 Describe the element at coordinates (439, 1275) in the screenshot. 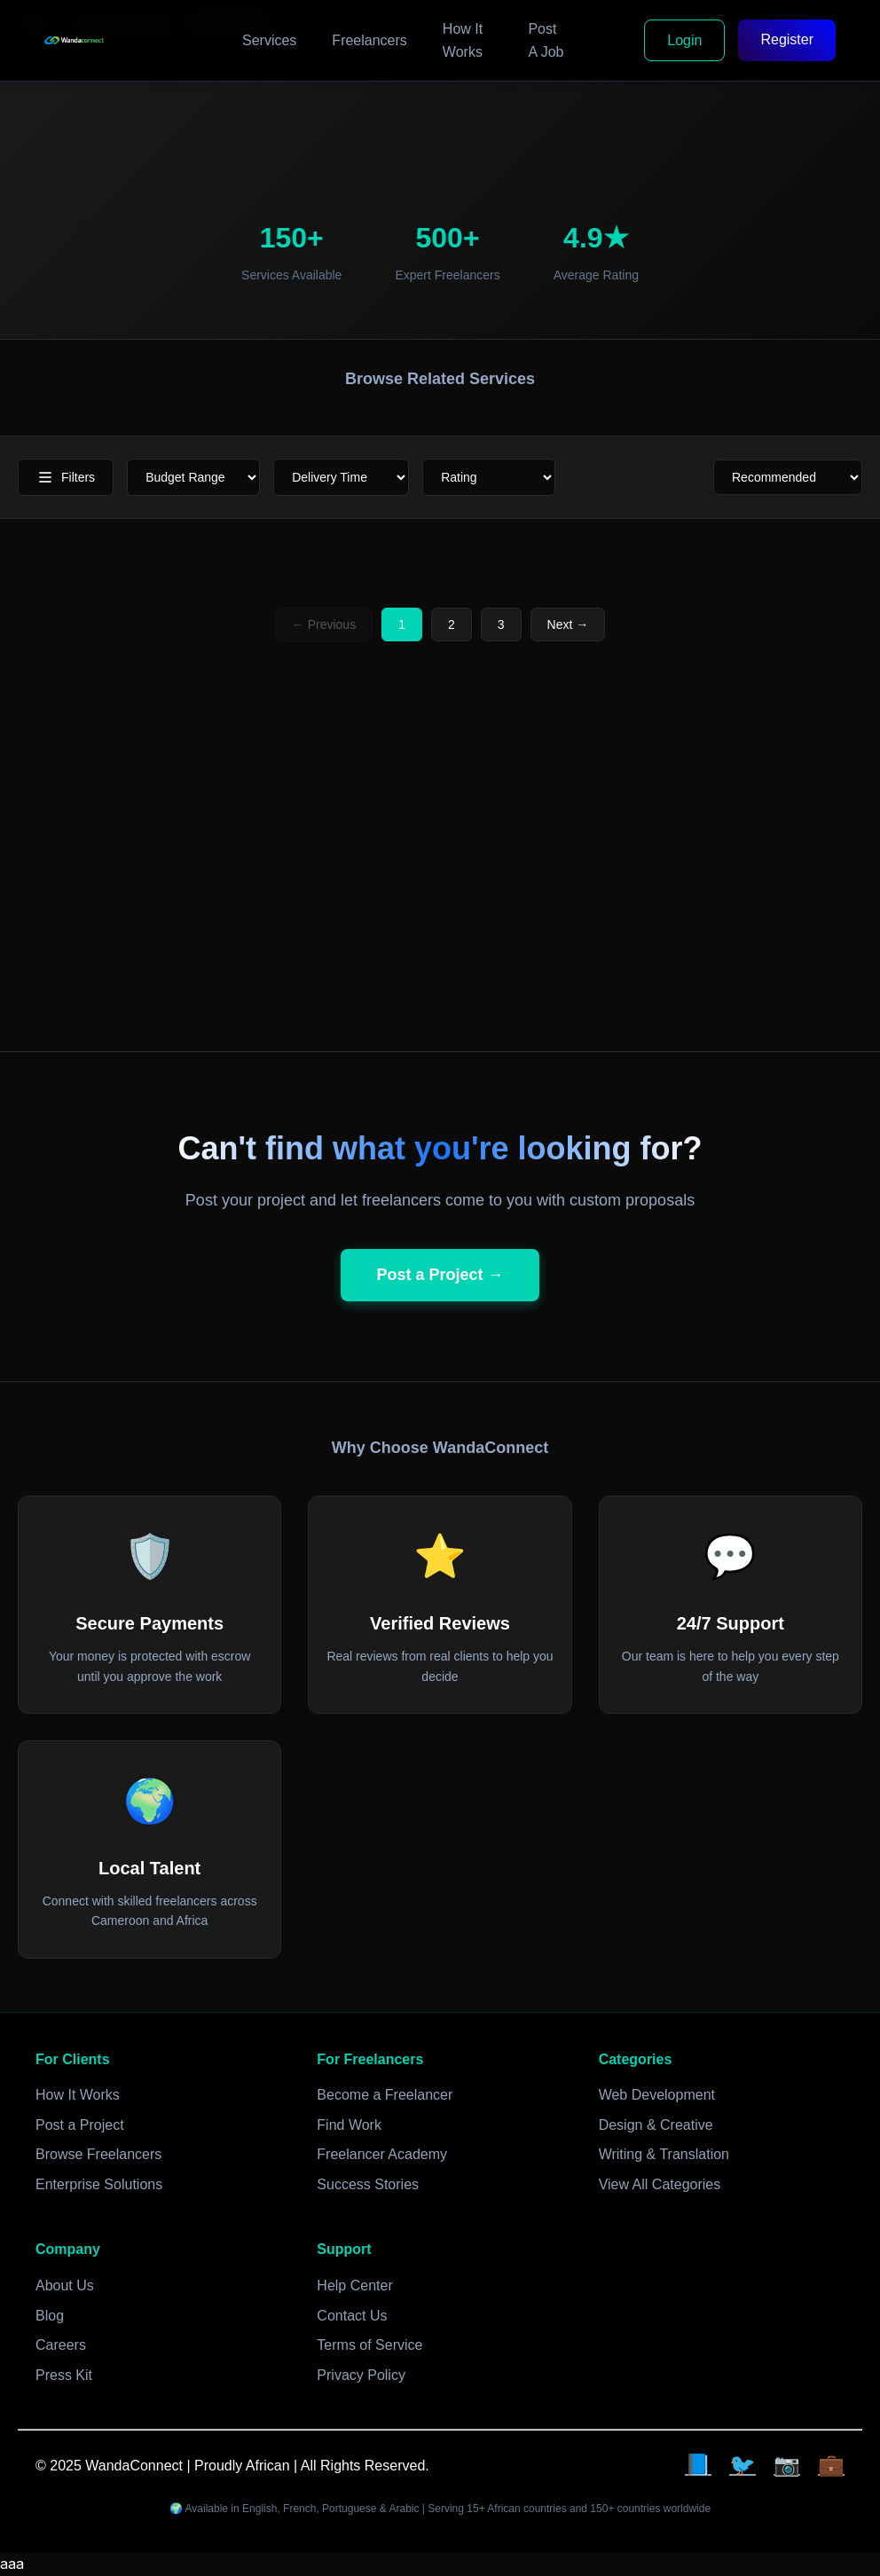

I see `Post a Project →` at that location.